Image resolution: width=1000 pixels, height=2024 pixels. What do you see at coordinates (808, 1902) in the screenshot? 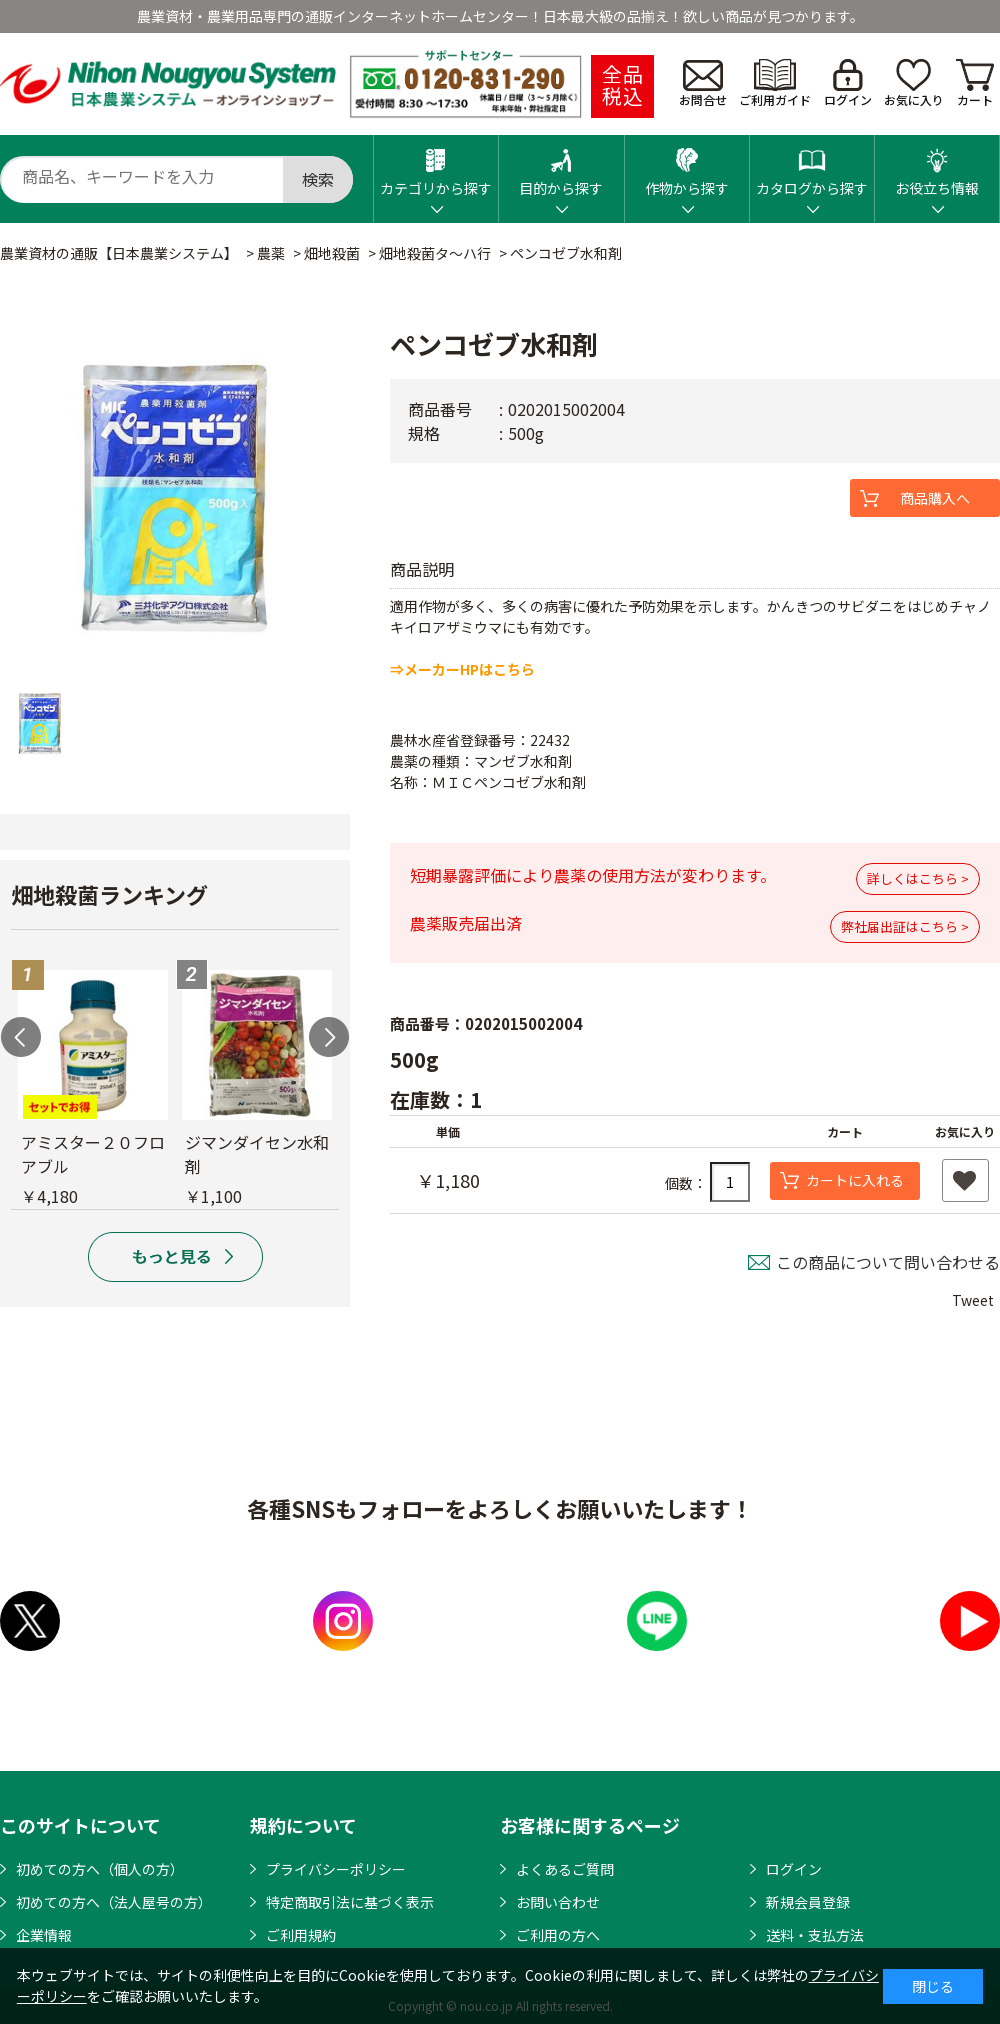
I see `新規会員登録` at bounding box center [808, 1902].